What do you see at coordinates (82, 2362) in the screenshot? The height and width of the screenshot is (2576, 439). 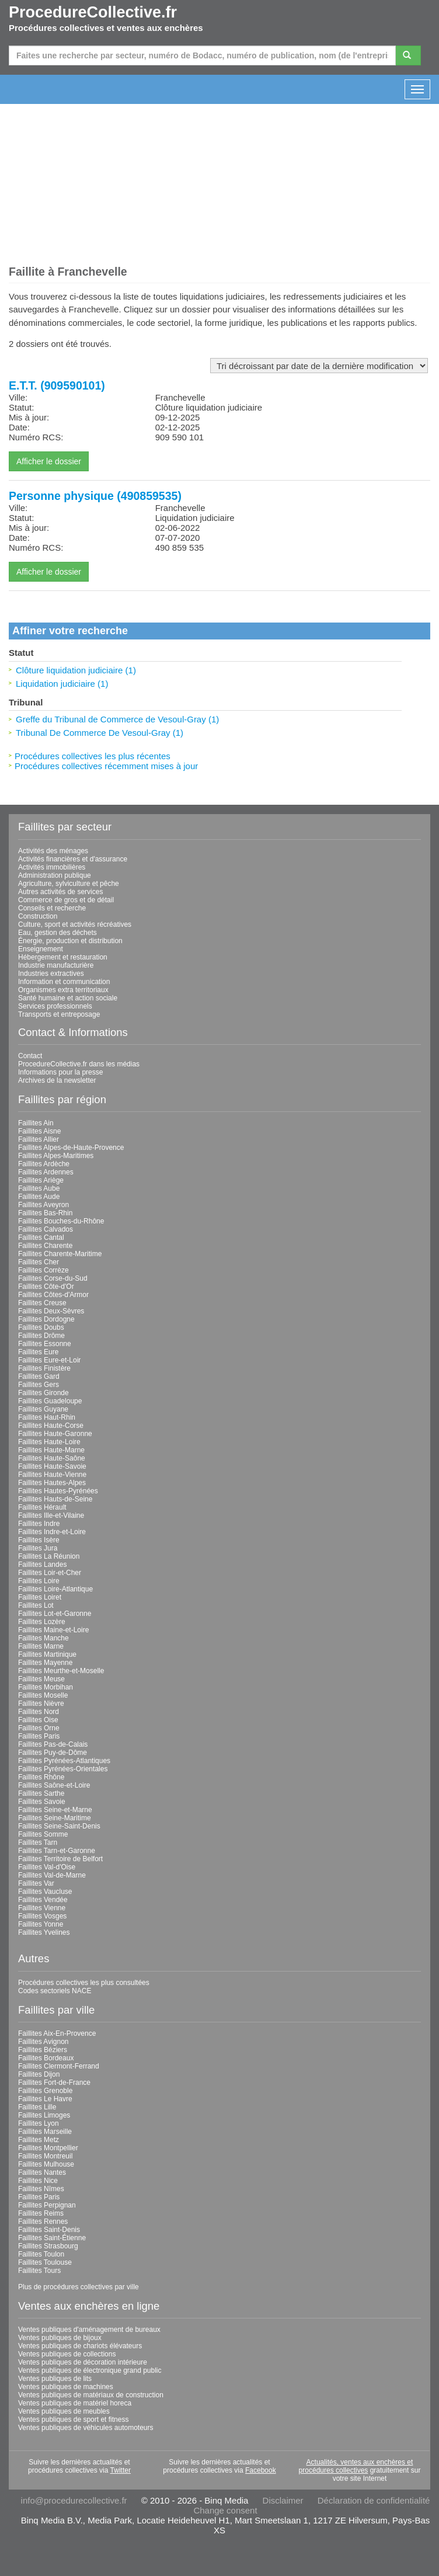 I see `Ventes publiques de décoration intérieure` at bounding box center [82, 2362].